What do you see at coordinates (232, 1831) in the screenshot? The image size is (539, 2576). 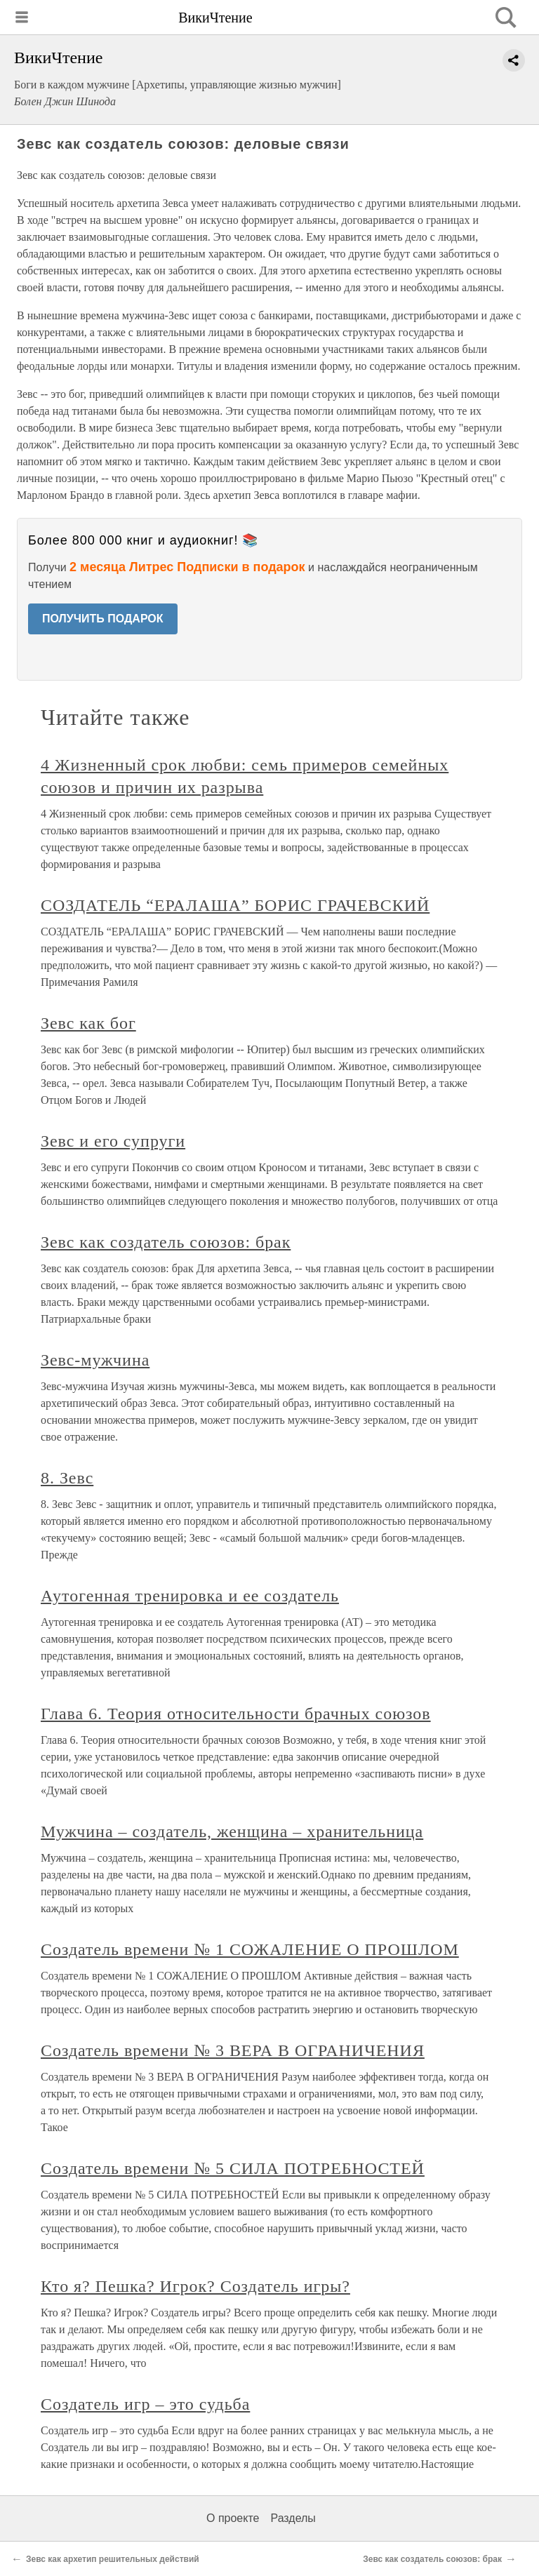 I see `Мужчина – создатель, женщина – хранительница` at bounding box center [232, 1831].